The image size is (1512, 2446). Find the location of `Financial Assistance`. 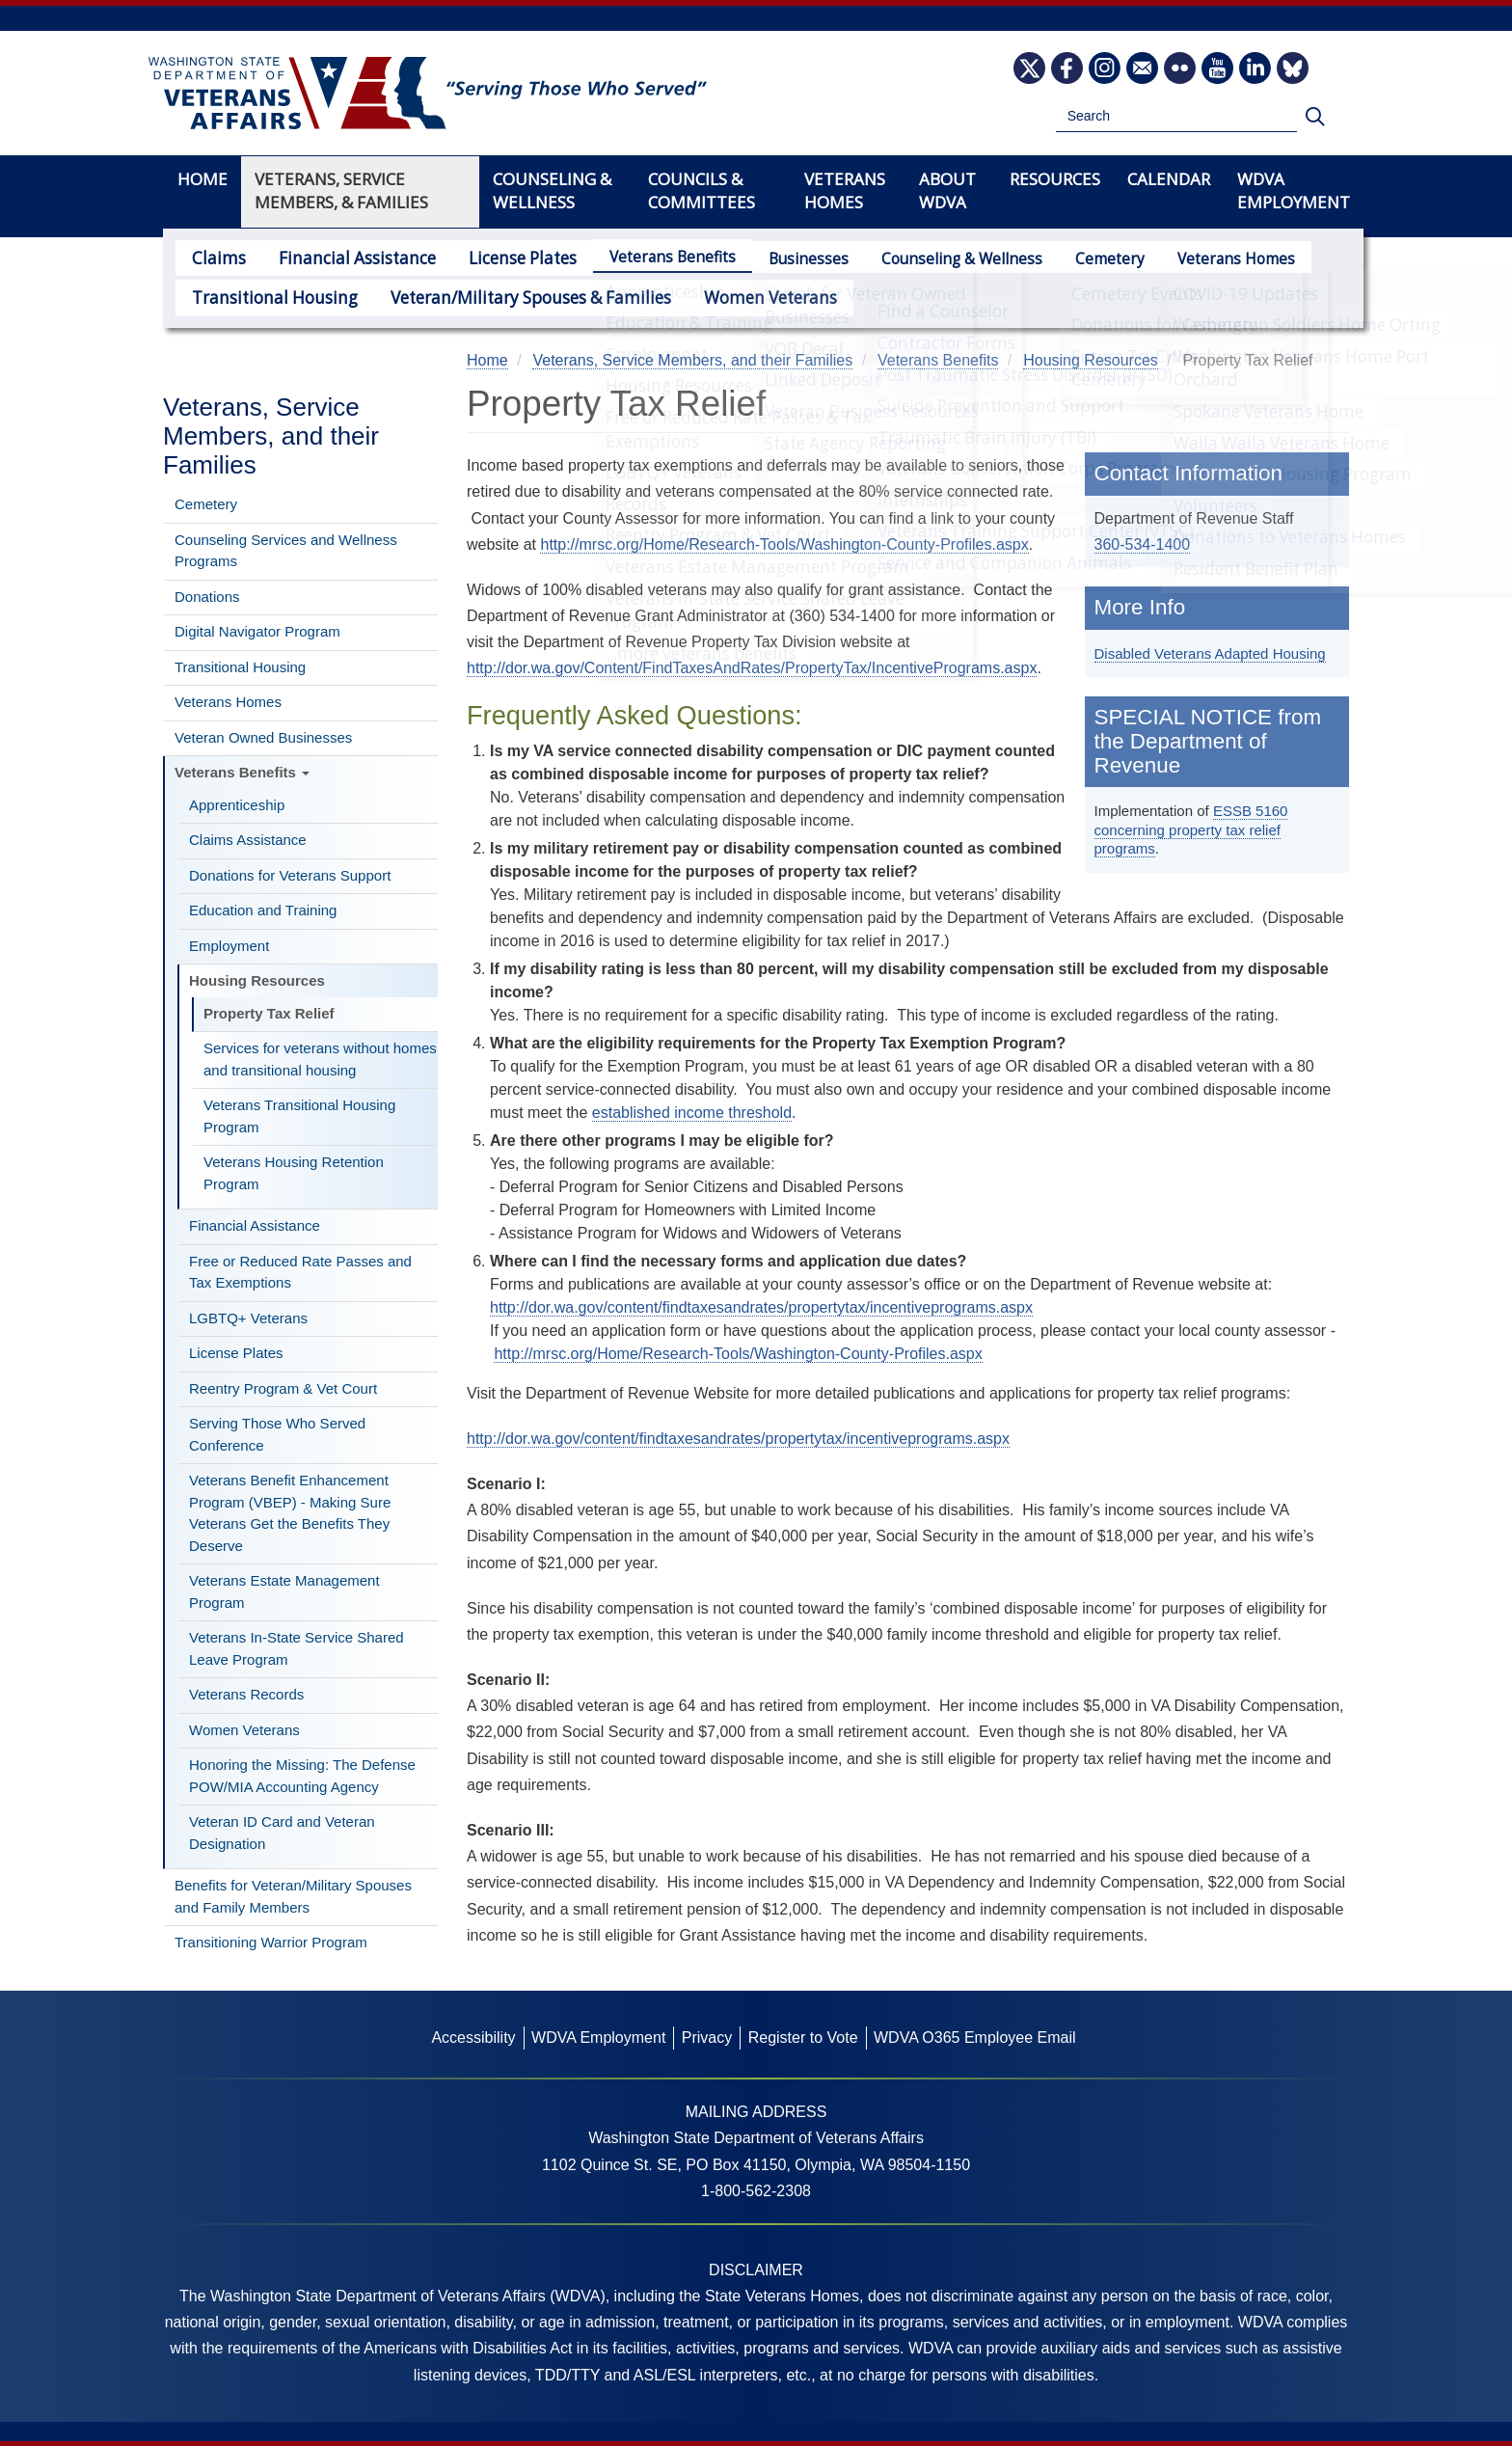

Financial Assistance is located at coordinates (341, 257).